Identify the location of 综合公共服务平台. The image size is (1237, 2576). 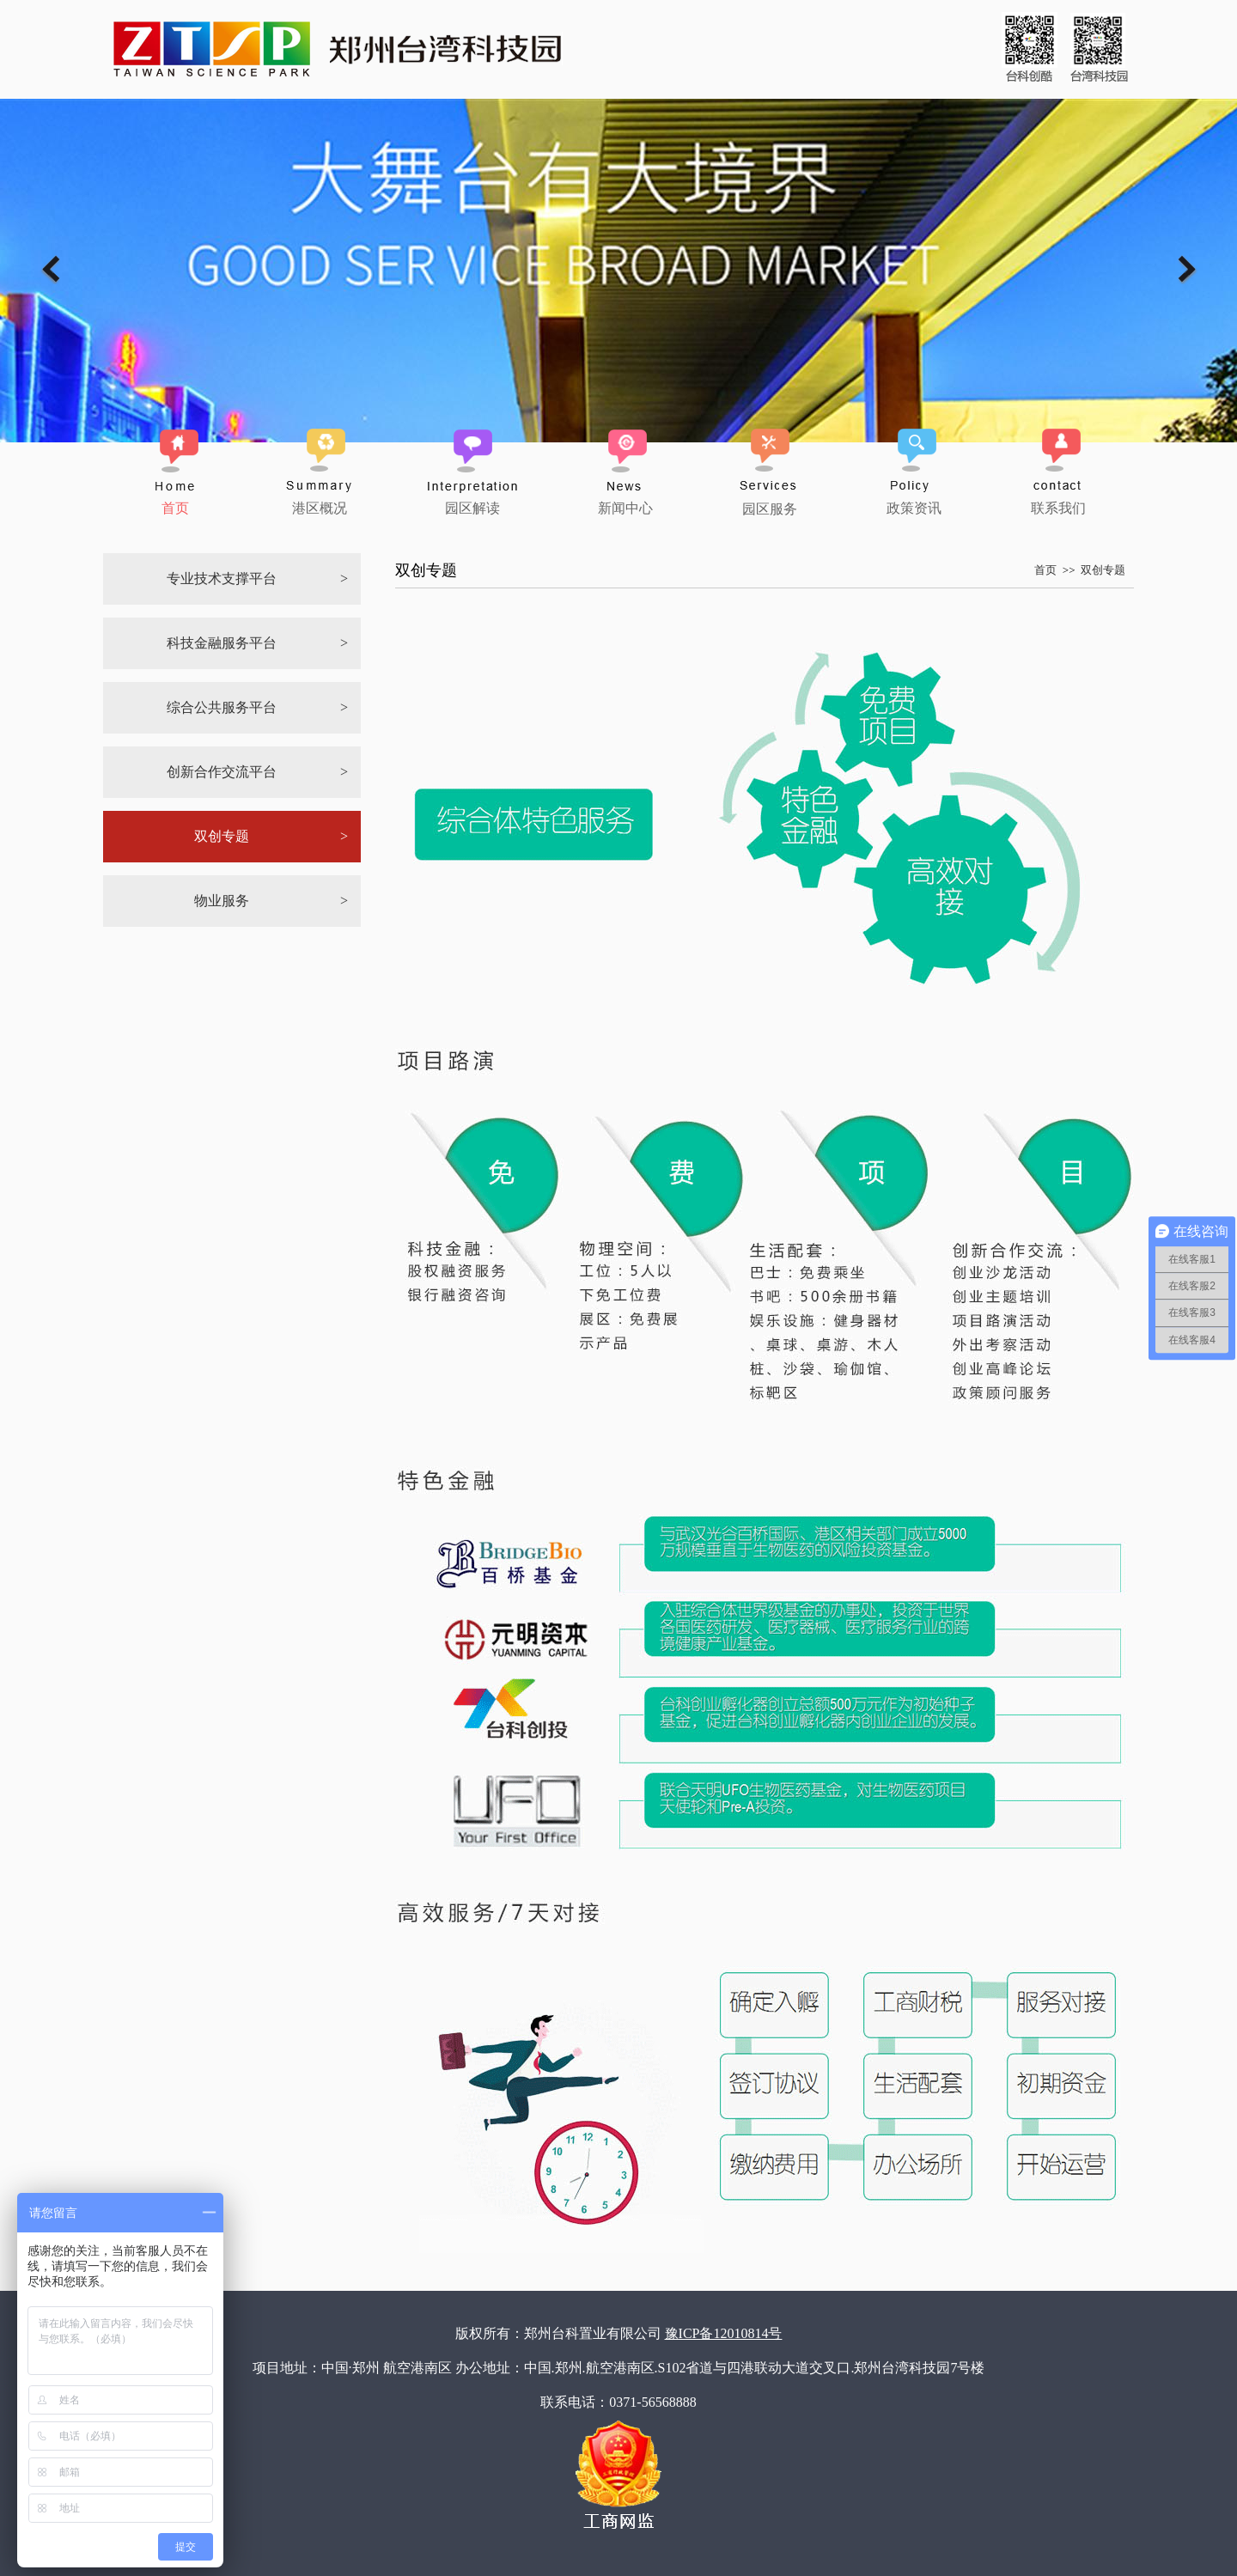
(222, 707).